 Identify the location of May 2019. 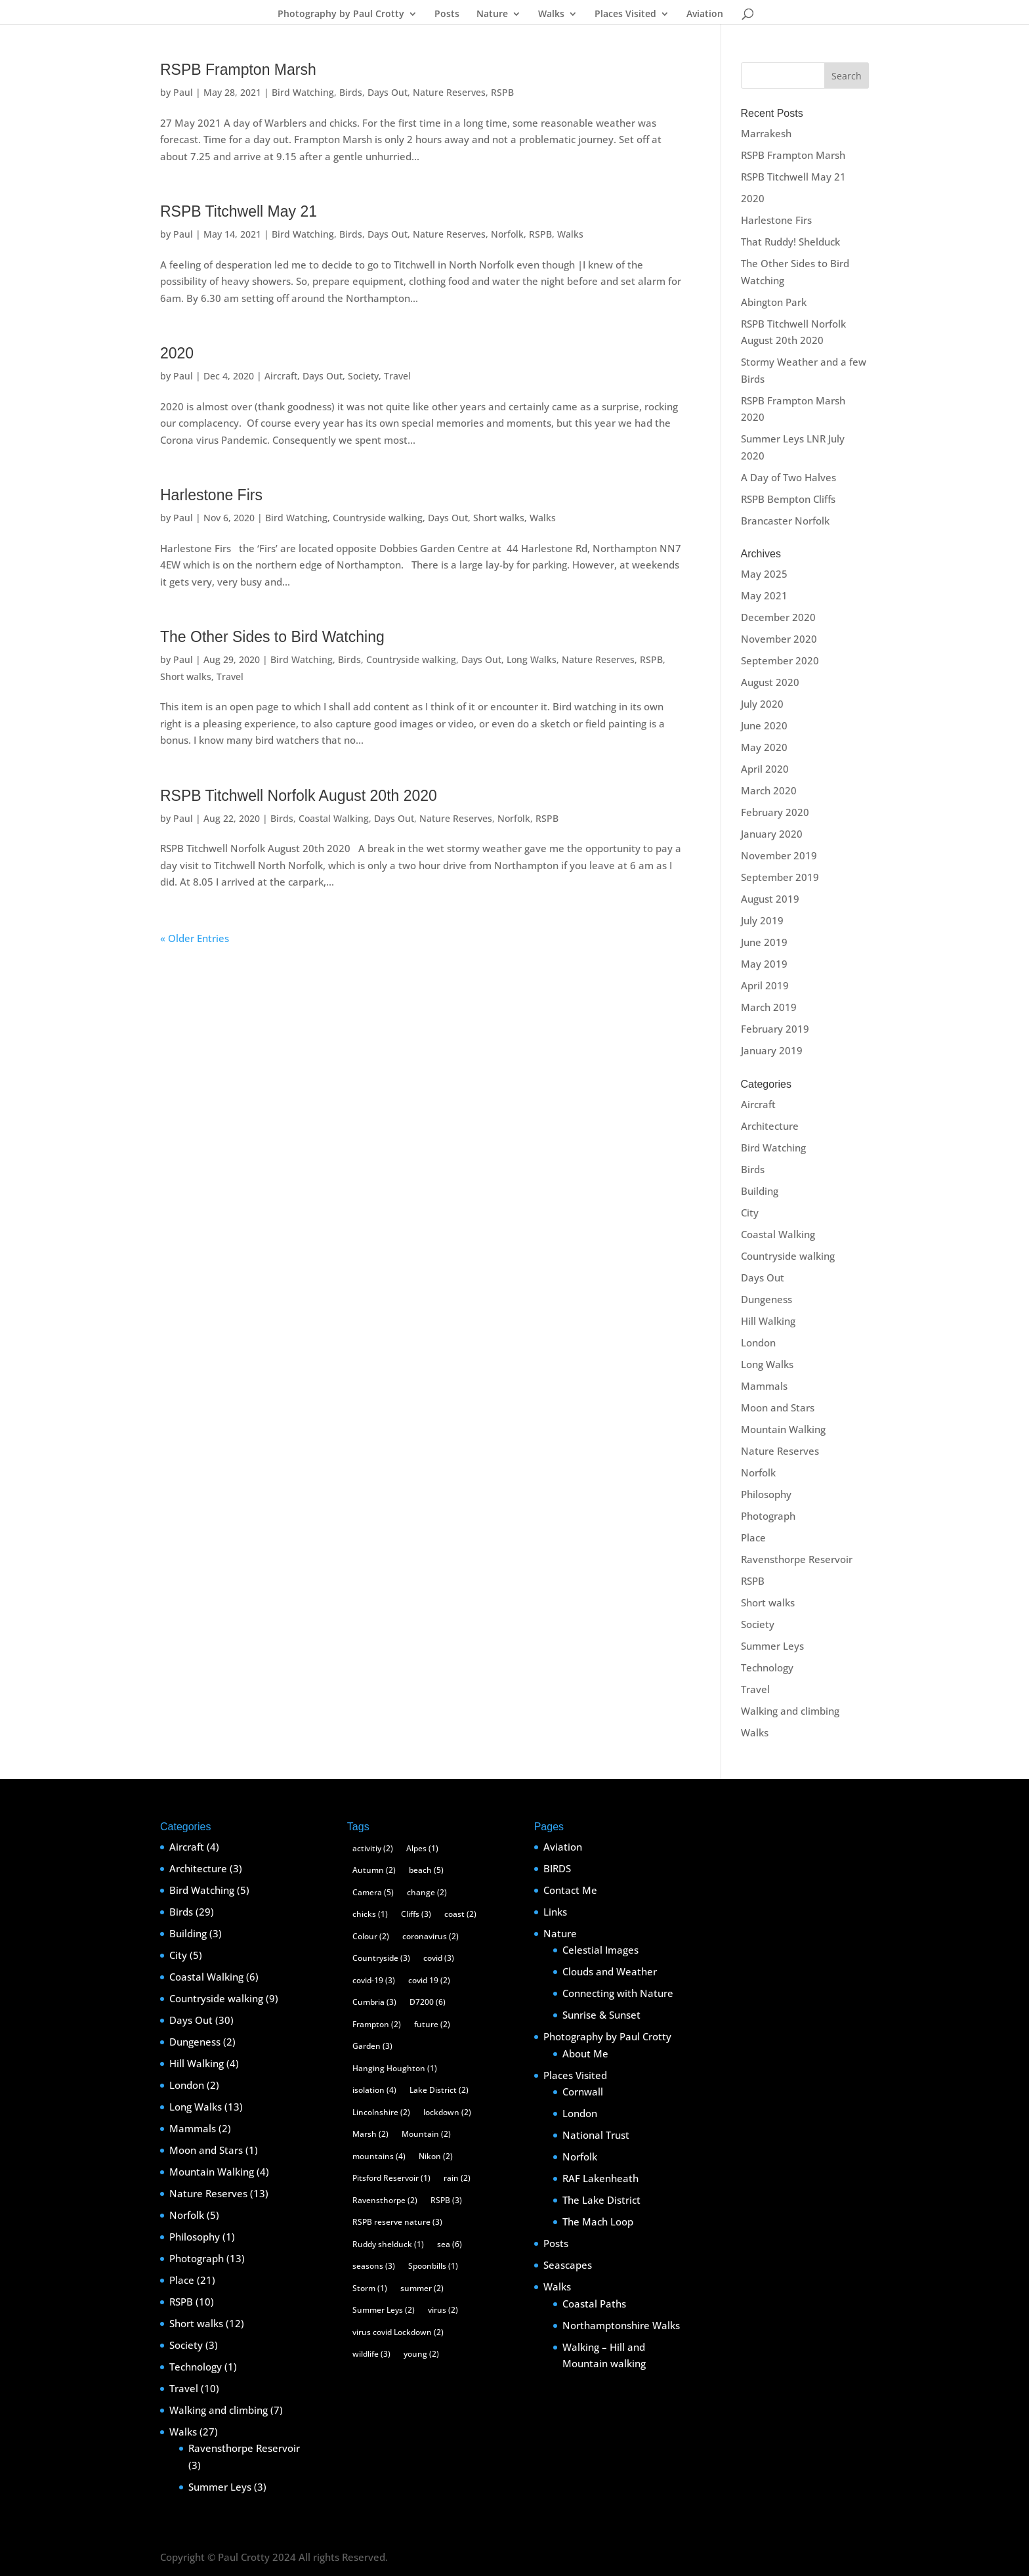
(764, 963).